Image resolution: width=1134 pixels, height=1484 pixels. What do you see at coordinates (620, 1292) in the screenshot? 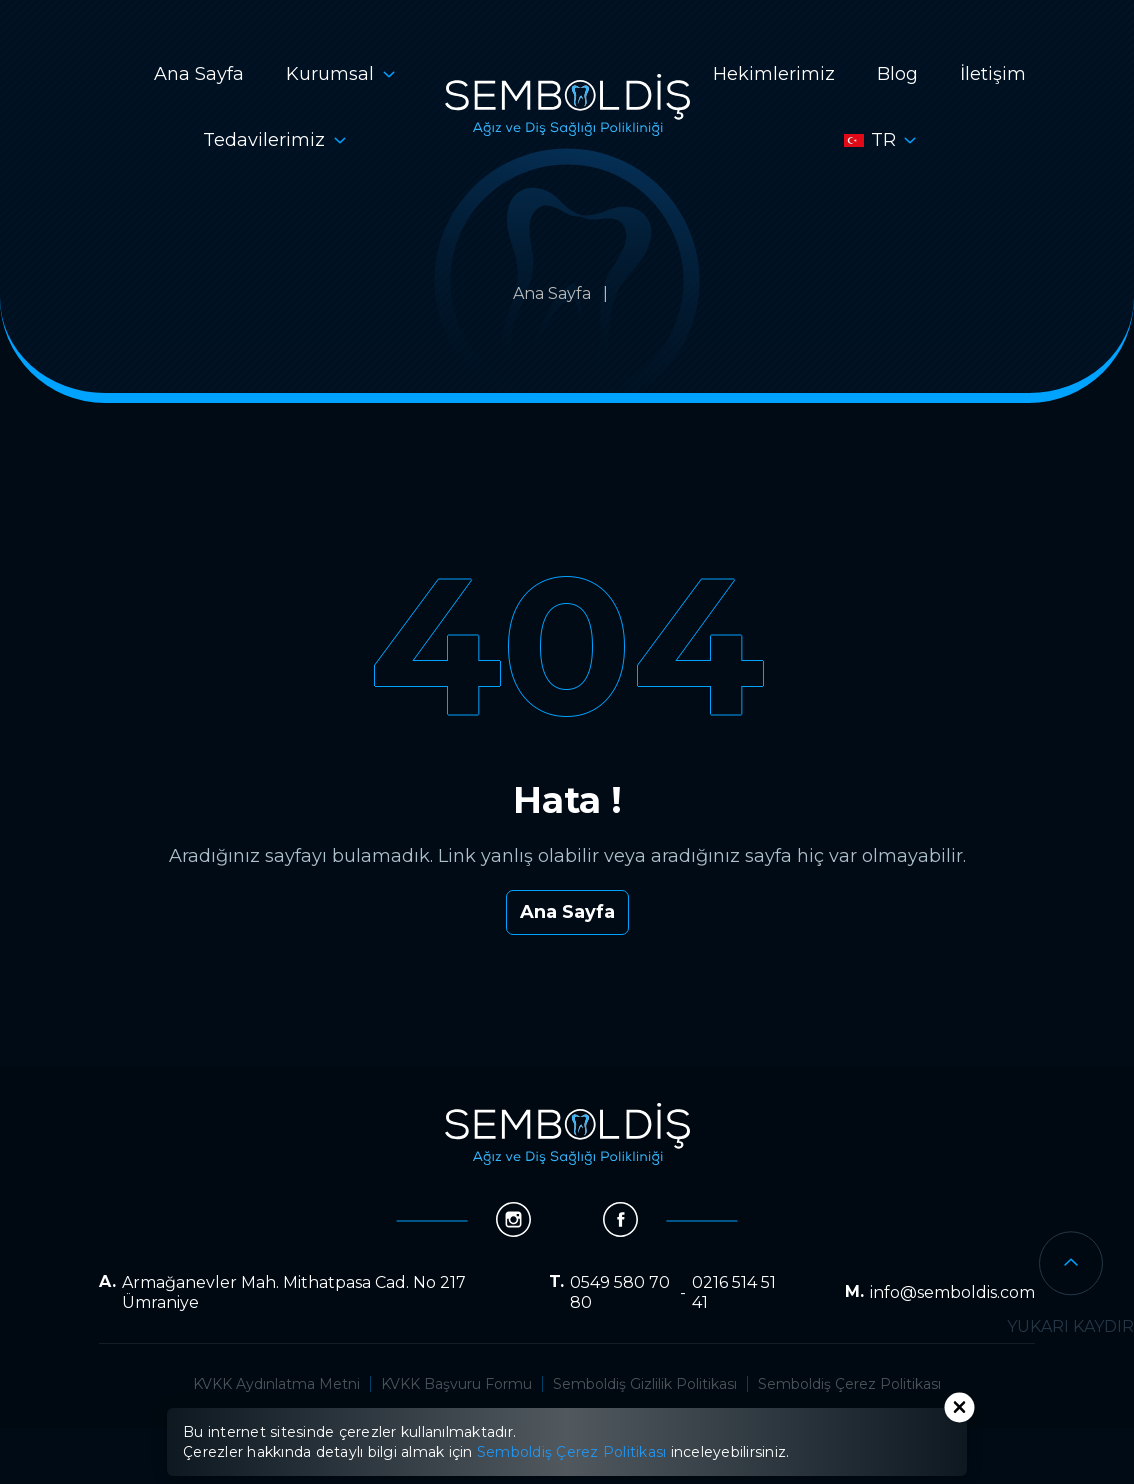
I see `0549 580 70 80` at bounding box center [620, 1292].